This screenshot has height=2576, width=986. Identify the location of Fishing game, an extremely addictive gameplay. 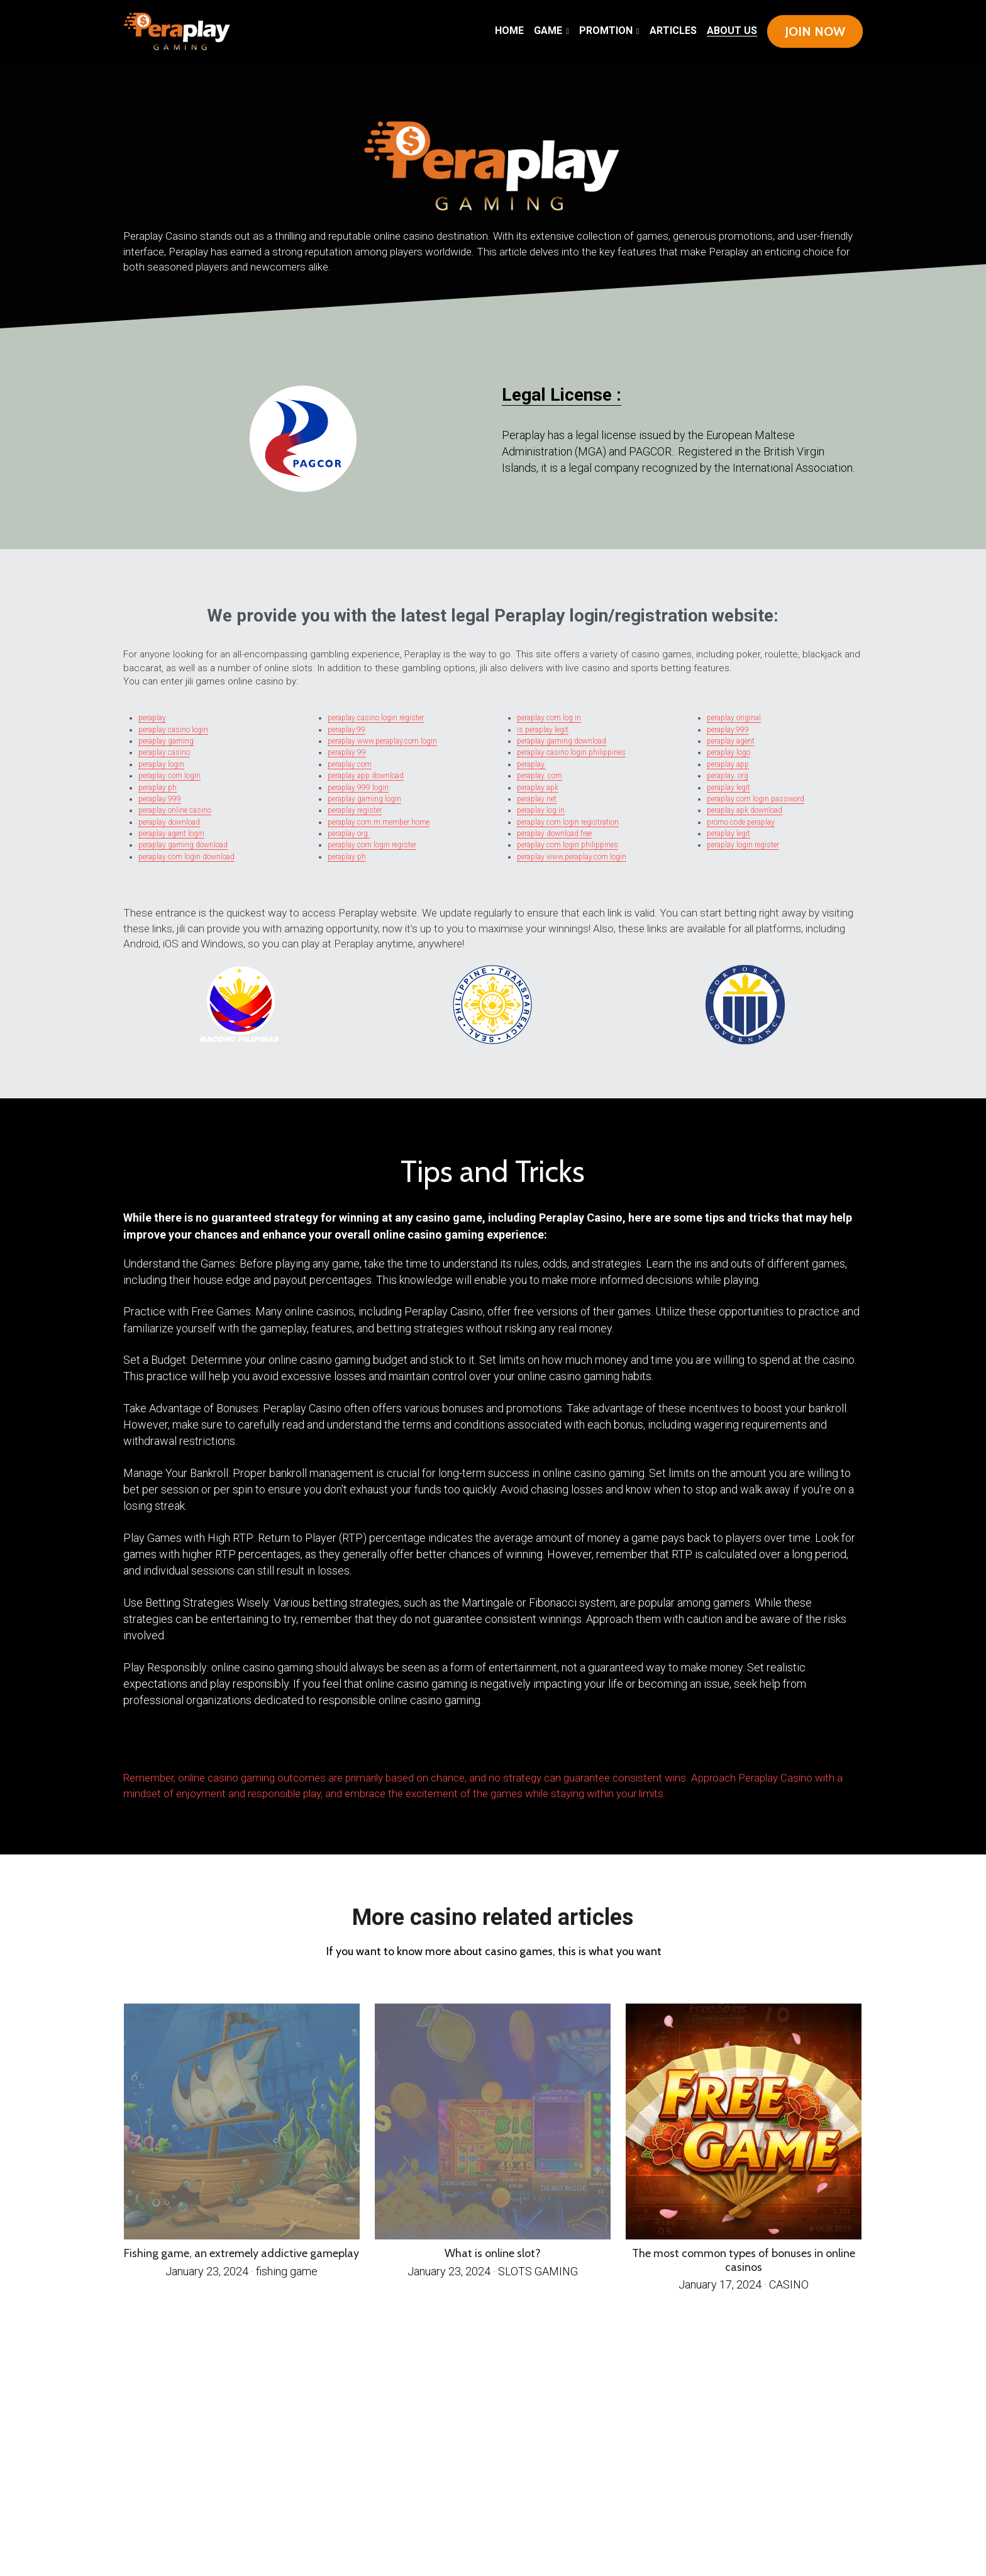
(241, 2253).